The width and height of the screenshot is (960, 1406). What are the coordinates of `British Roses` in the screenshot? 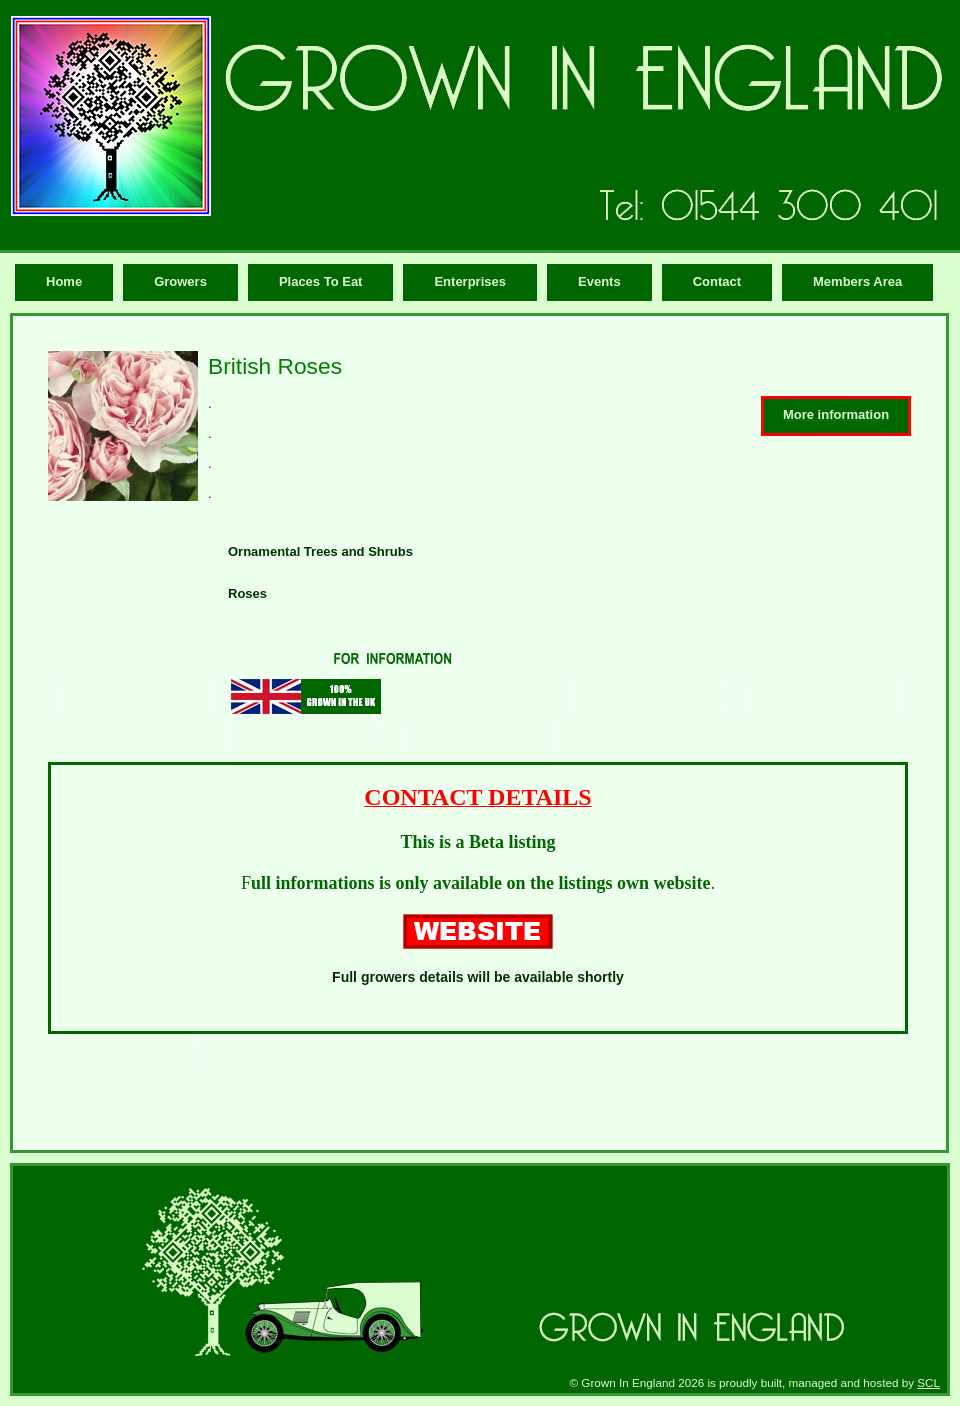 It's located at (275, 366).